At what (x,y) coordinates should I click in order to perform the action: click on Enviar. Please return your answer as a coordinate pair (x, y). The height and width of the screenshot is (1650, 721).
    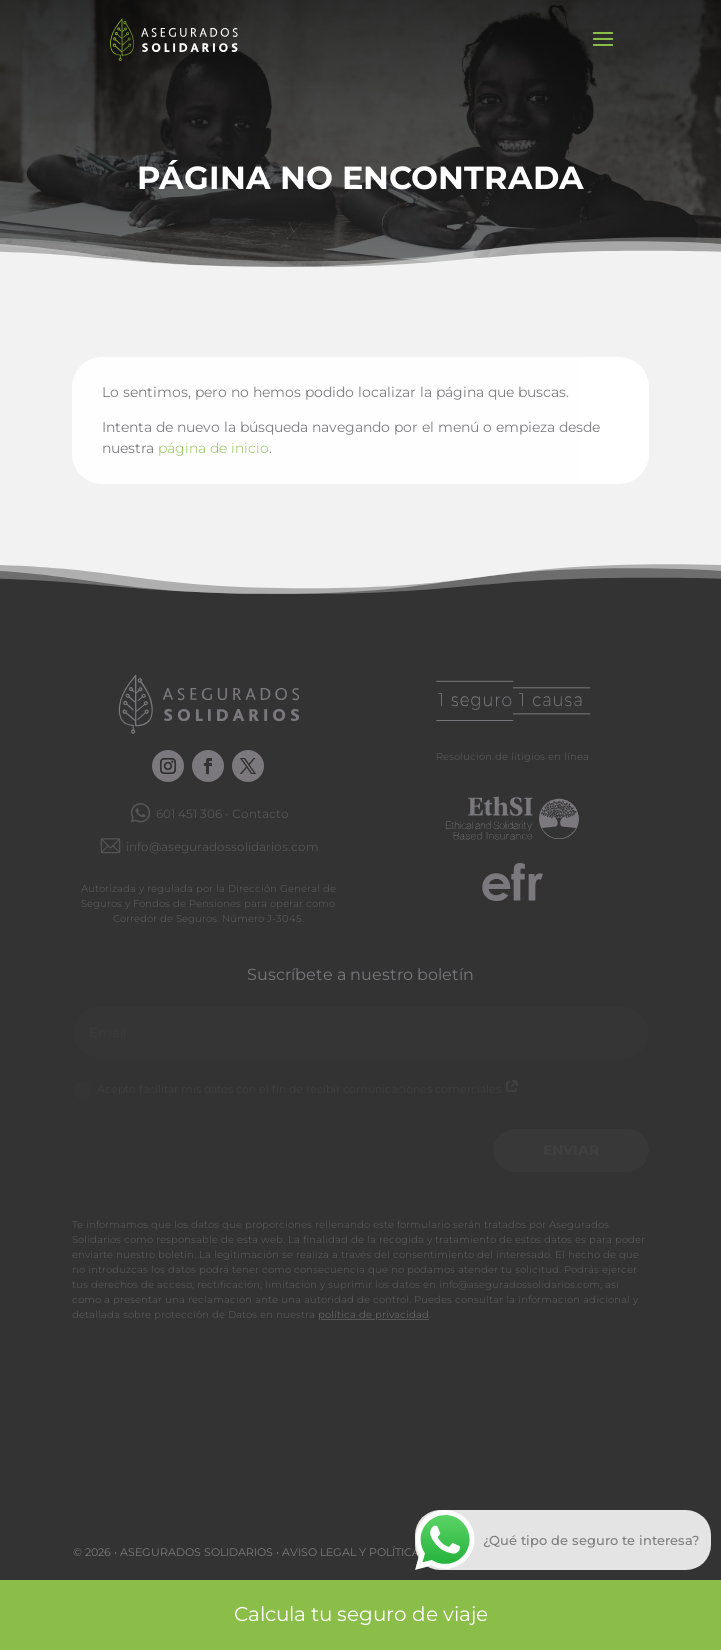
    Looking at the image, I should click on (571, 1150).